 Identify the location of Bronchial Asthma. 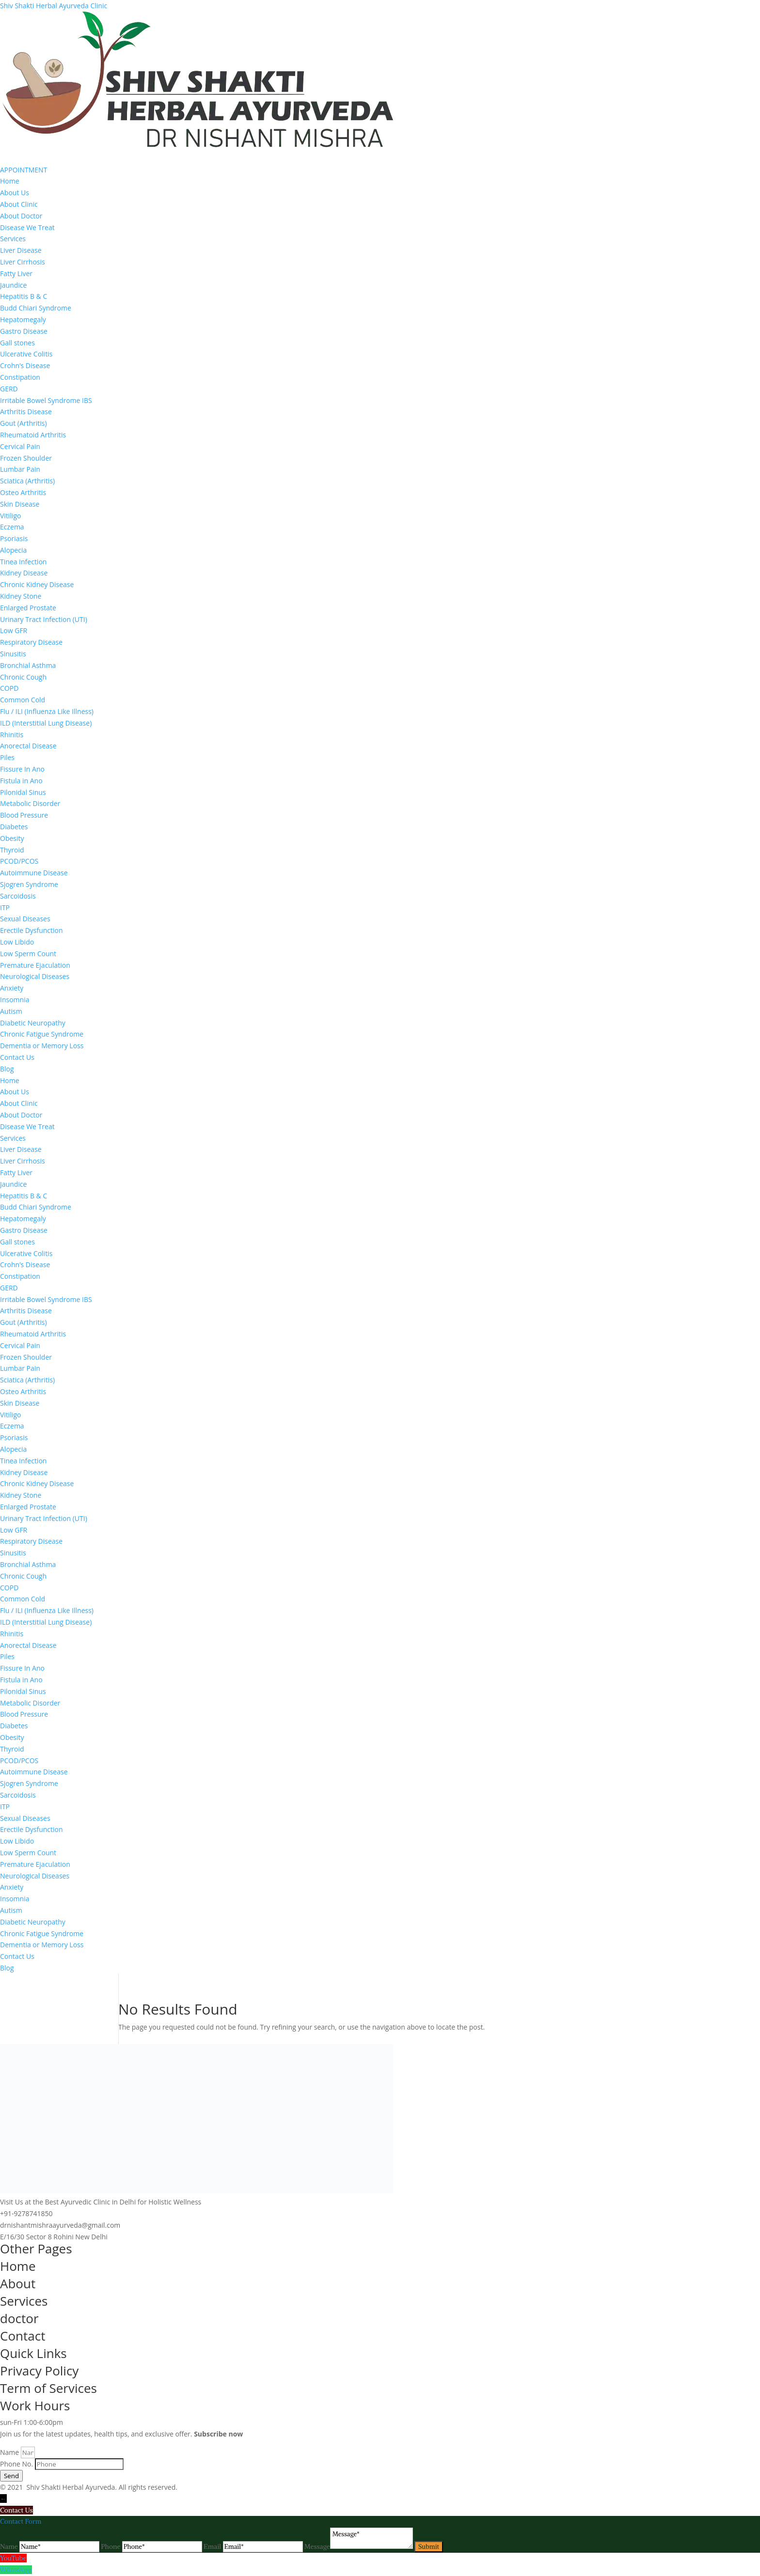
(28, 665).